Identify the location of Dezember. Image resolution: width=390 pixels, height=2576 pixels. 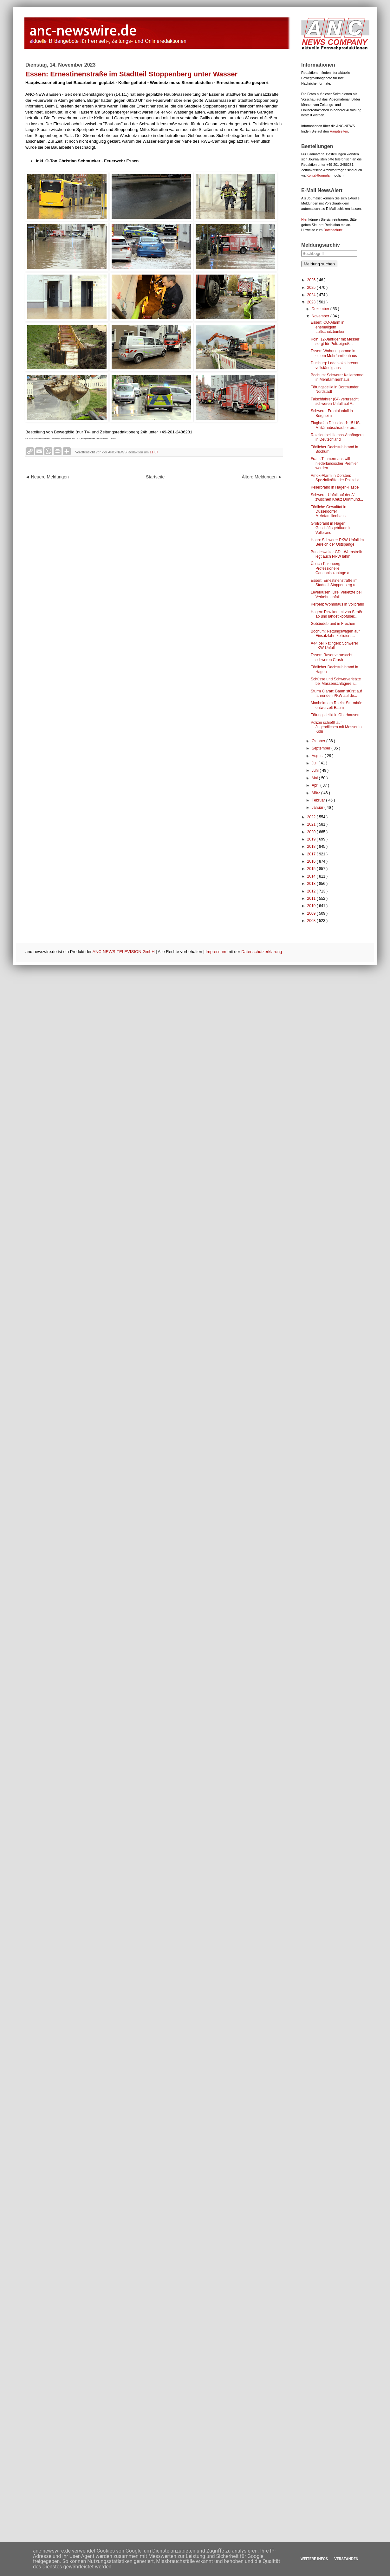
(321, 309).